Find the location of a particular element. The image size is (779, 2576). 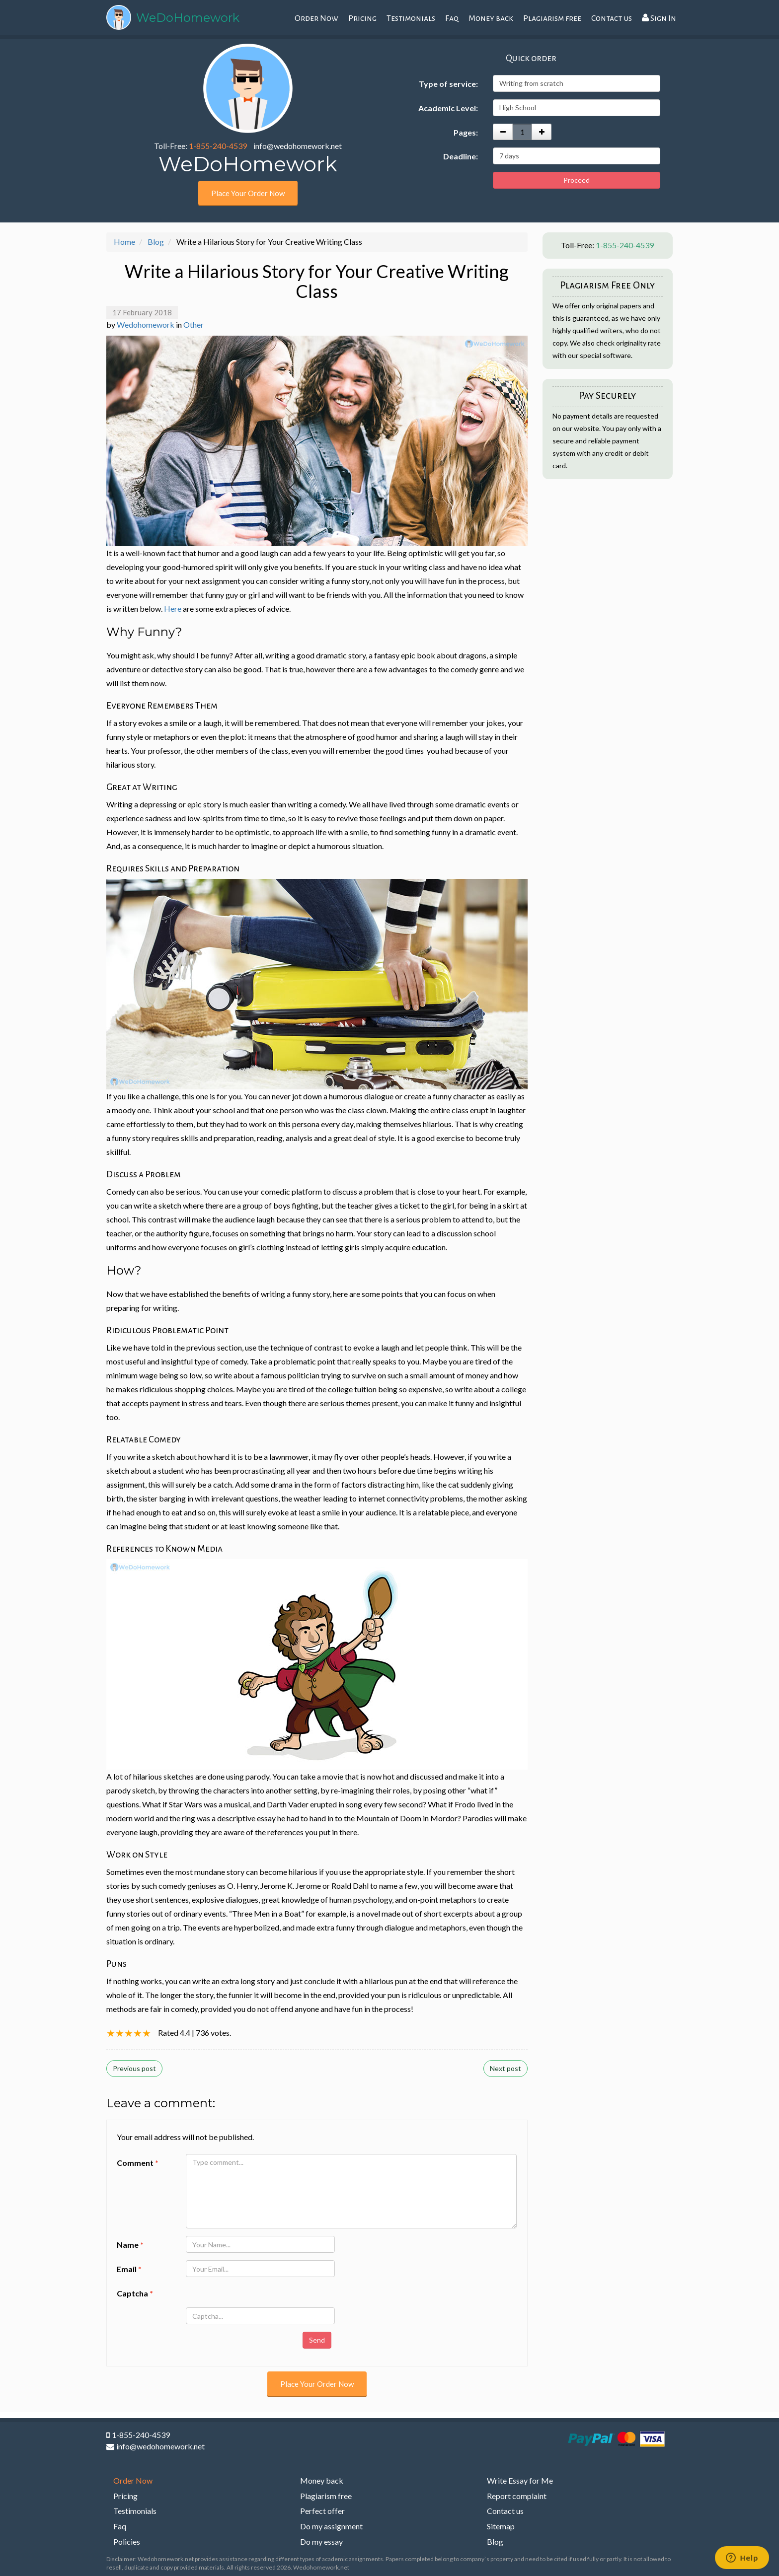

Proceed is located at coordinates (576, 180).